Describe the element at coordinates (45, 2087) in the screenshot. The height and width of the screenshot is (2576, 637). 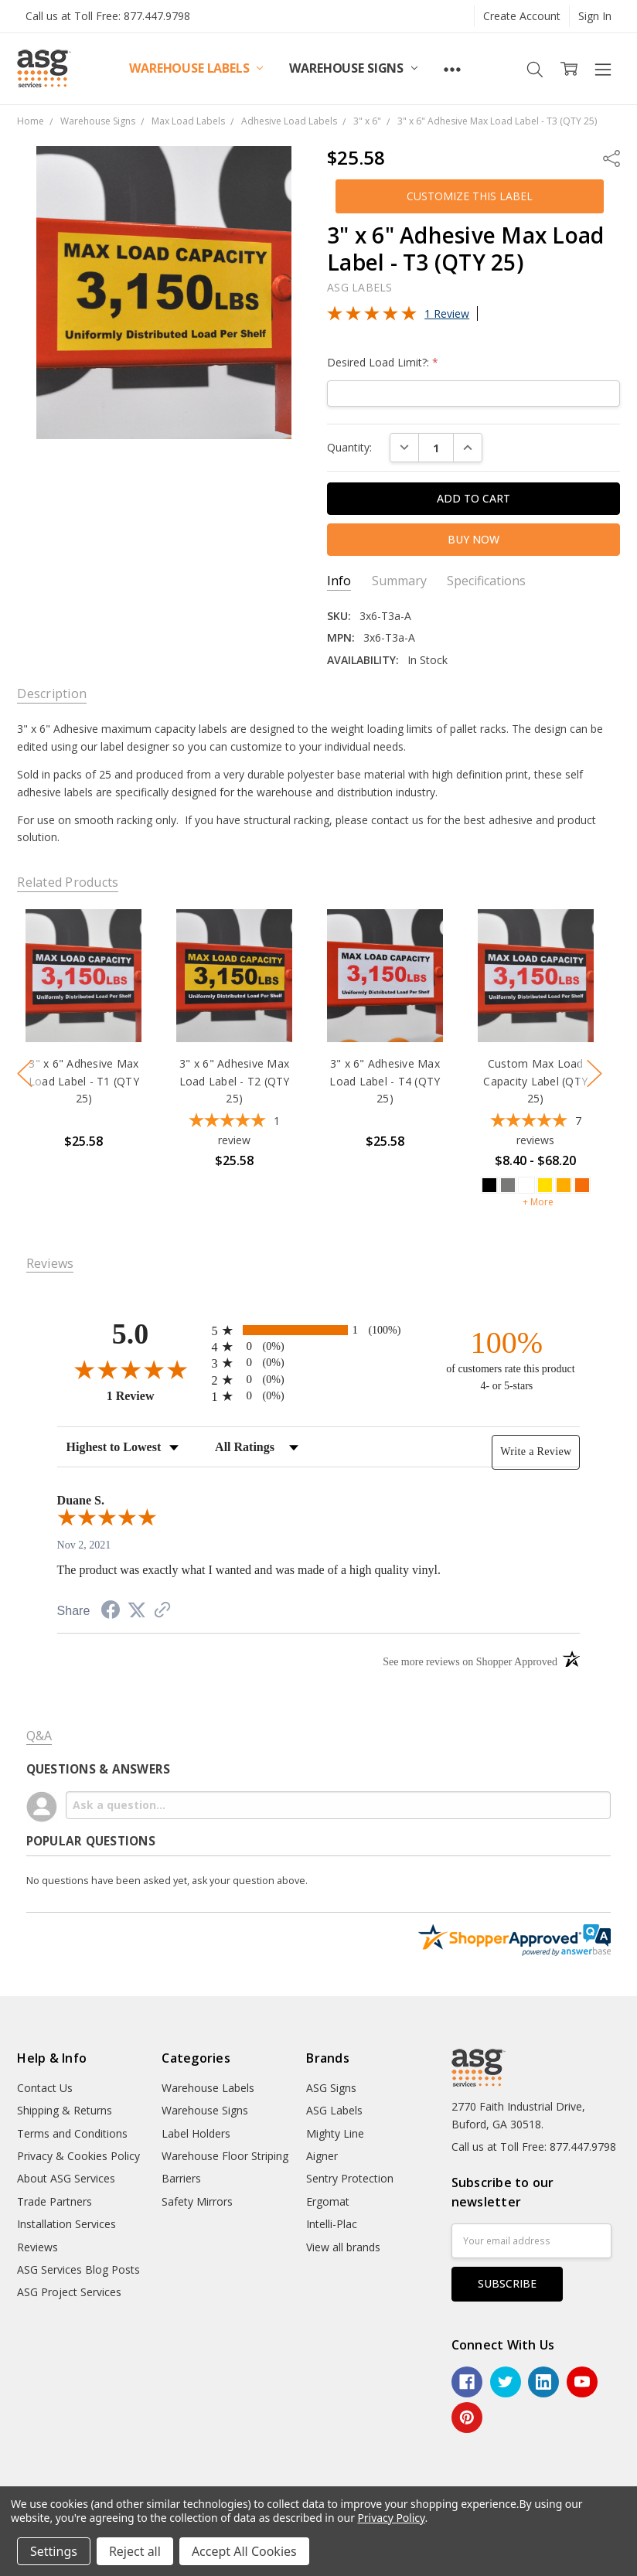
I see `Contact Us` at that location.